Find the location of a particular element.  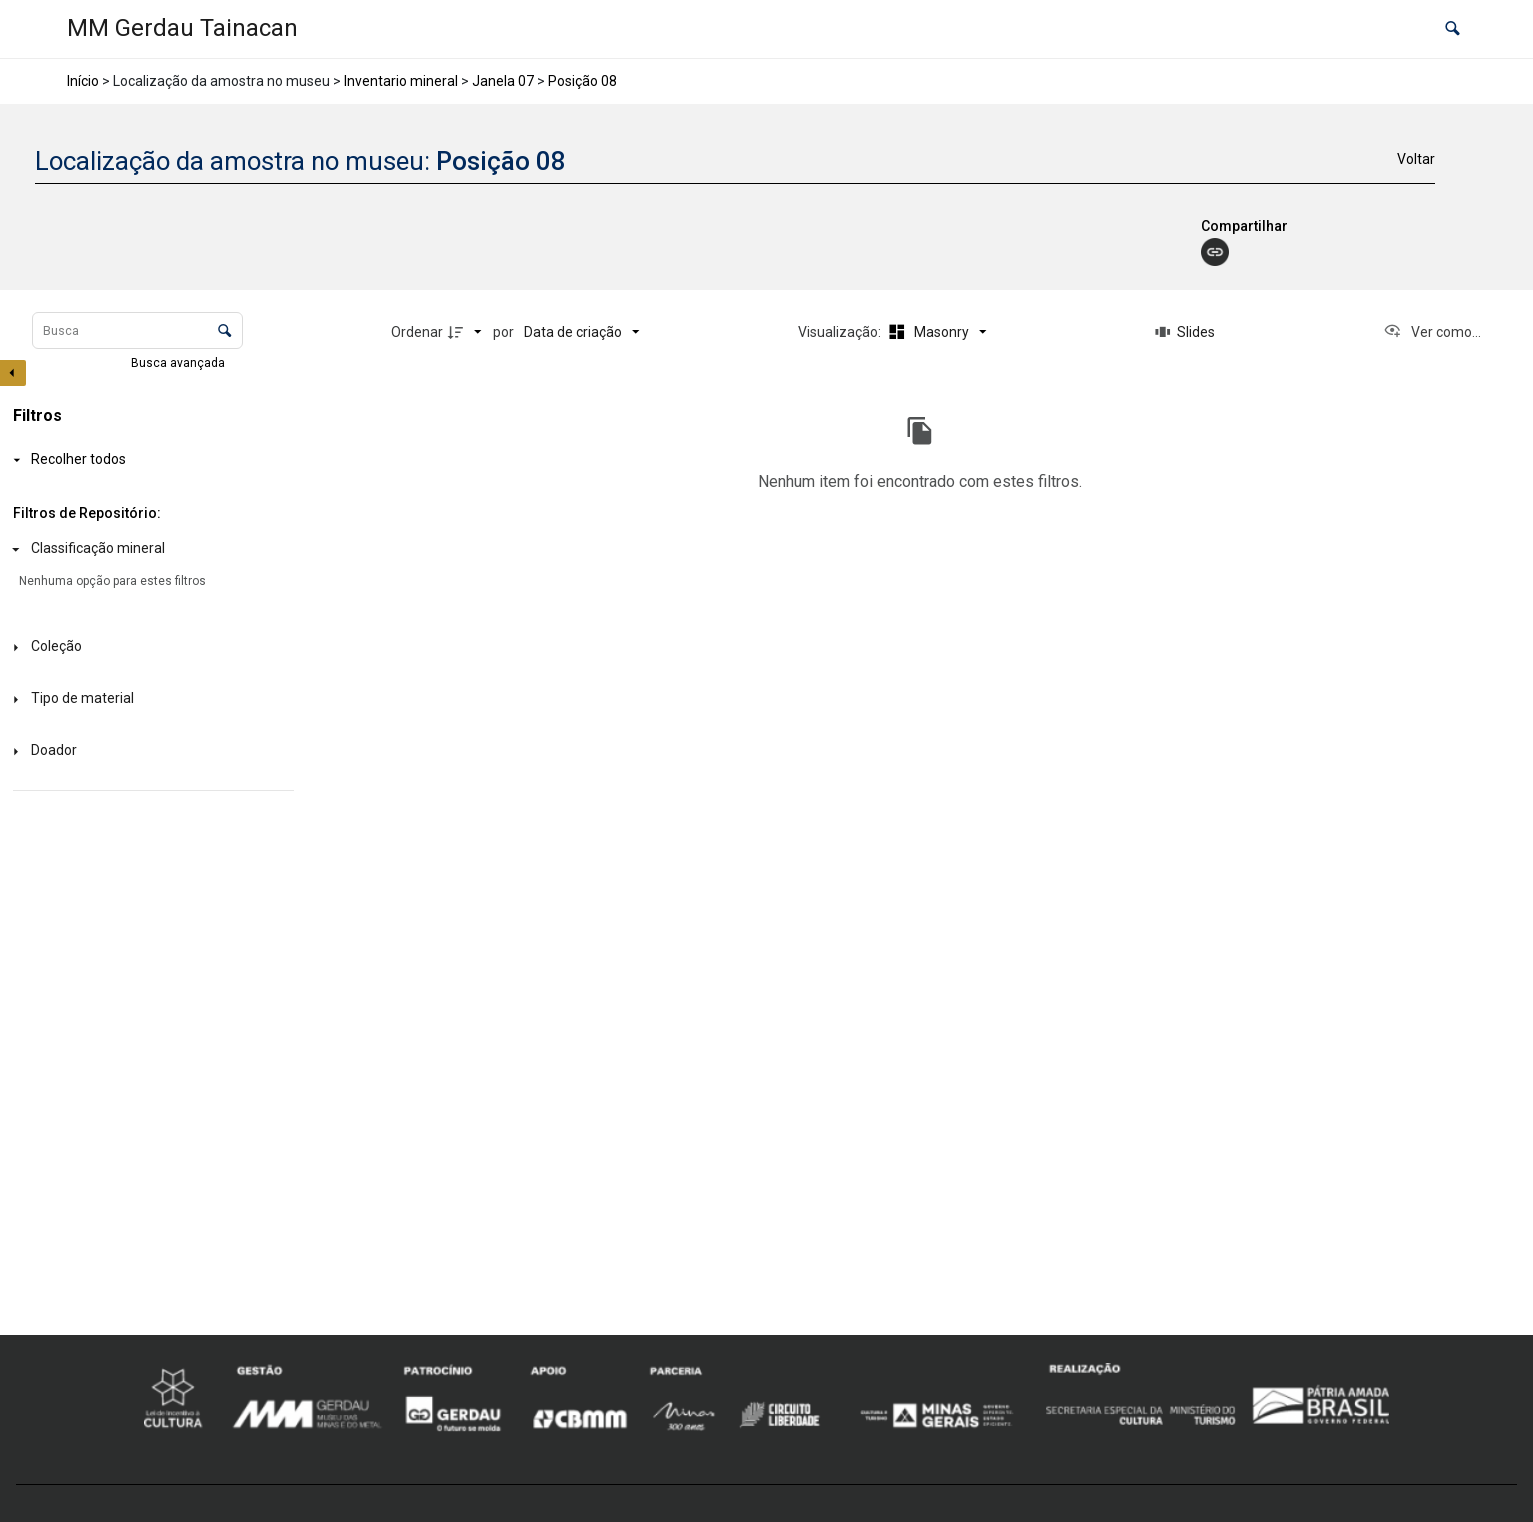

[Tipo de material] is located at coordinates (149, 699).